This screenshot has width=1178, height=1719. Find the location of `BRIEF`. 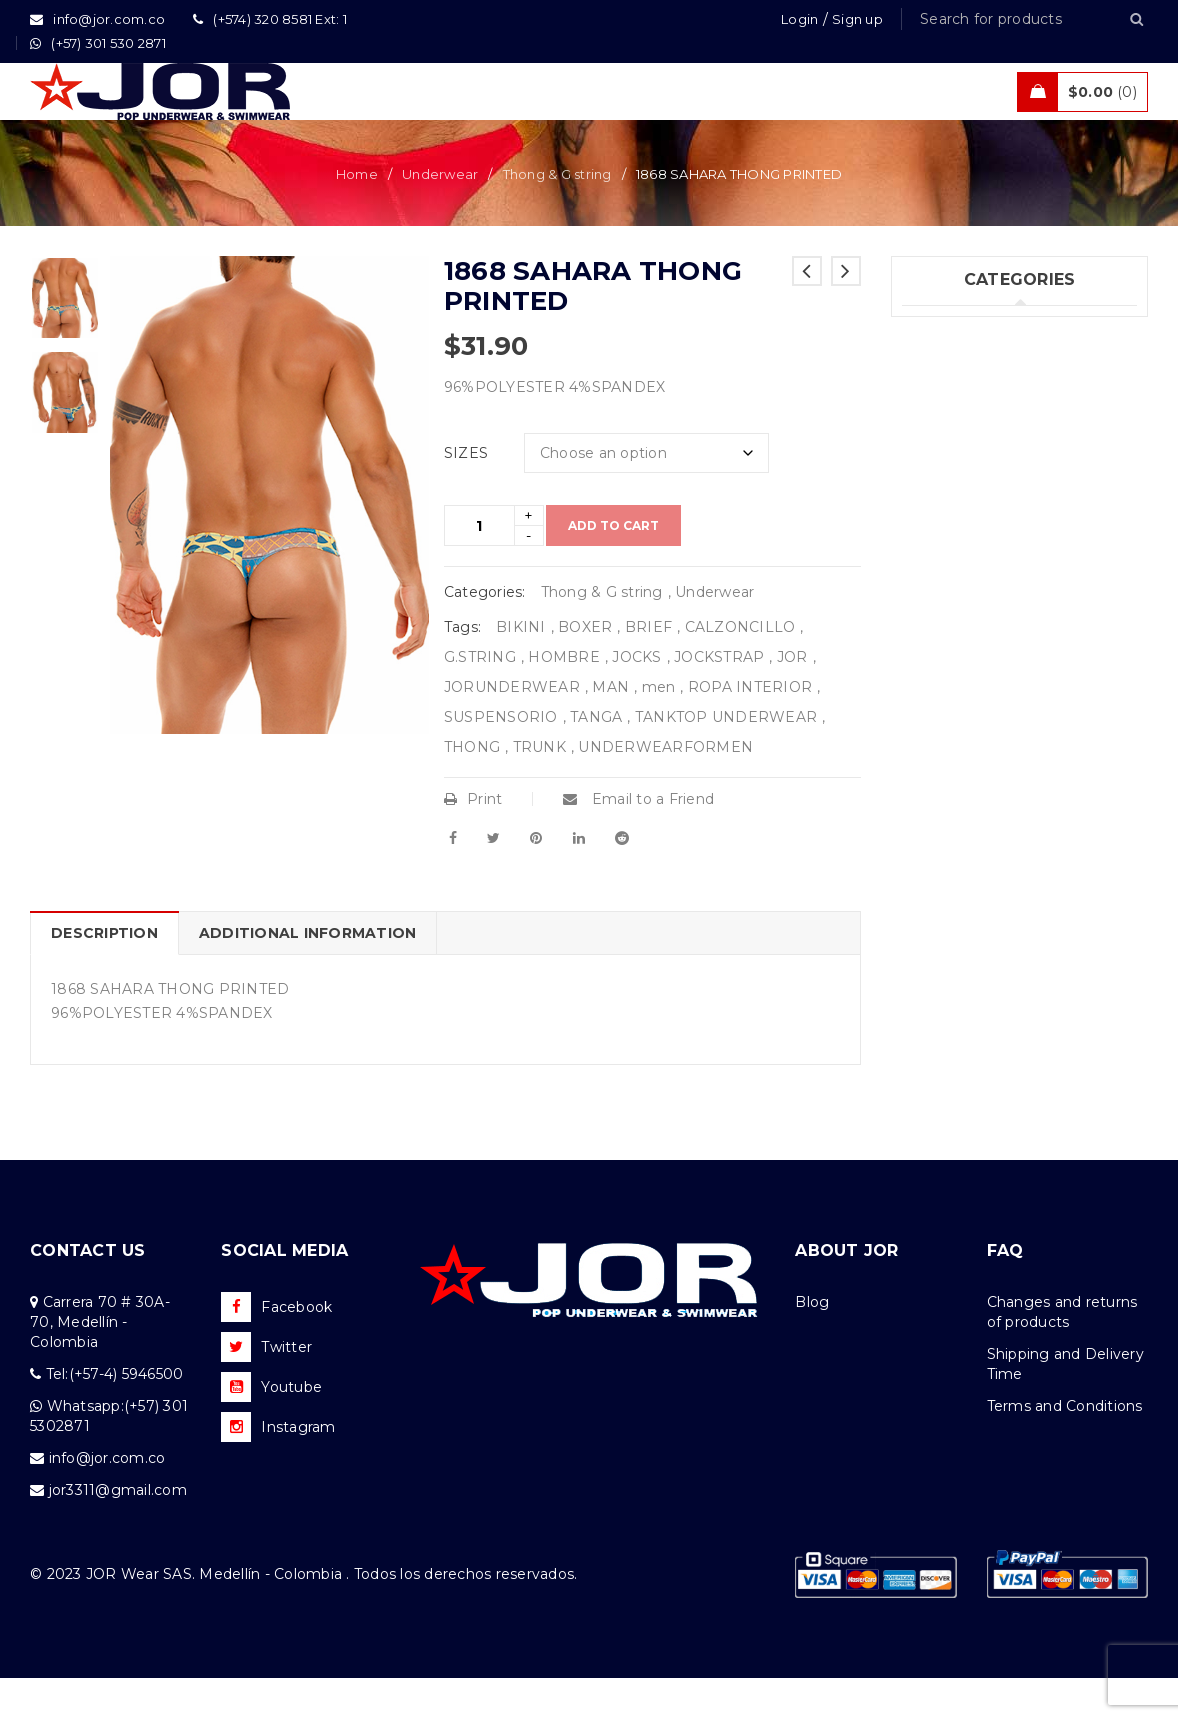

BRIEF is located at coordinates (648, 668).